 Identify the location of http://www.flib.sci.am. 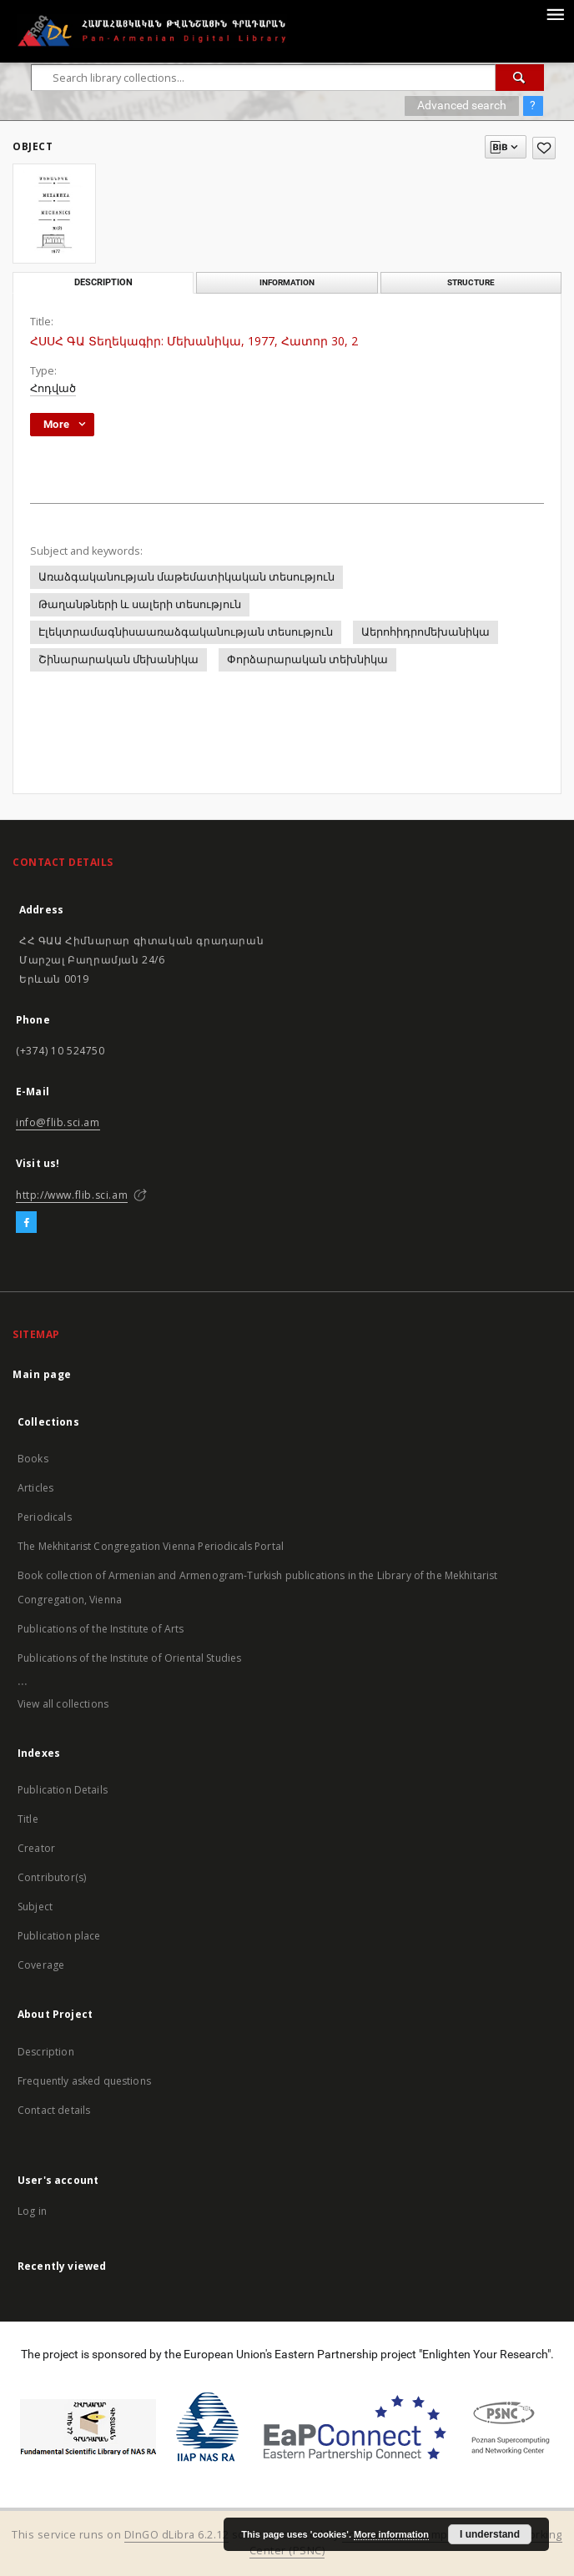
(72, 1195).